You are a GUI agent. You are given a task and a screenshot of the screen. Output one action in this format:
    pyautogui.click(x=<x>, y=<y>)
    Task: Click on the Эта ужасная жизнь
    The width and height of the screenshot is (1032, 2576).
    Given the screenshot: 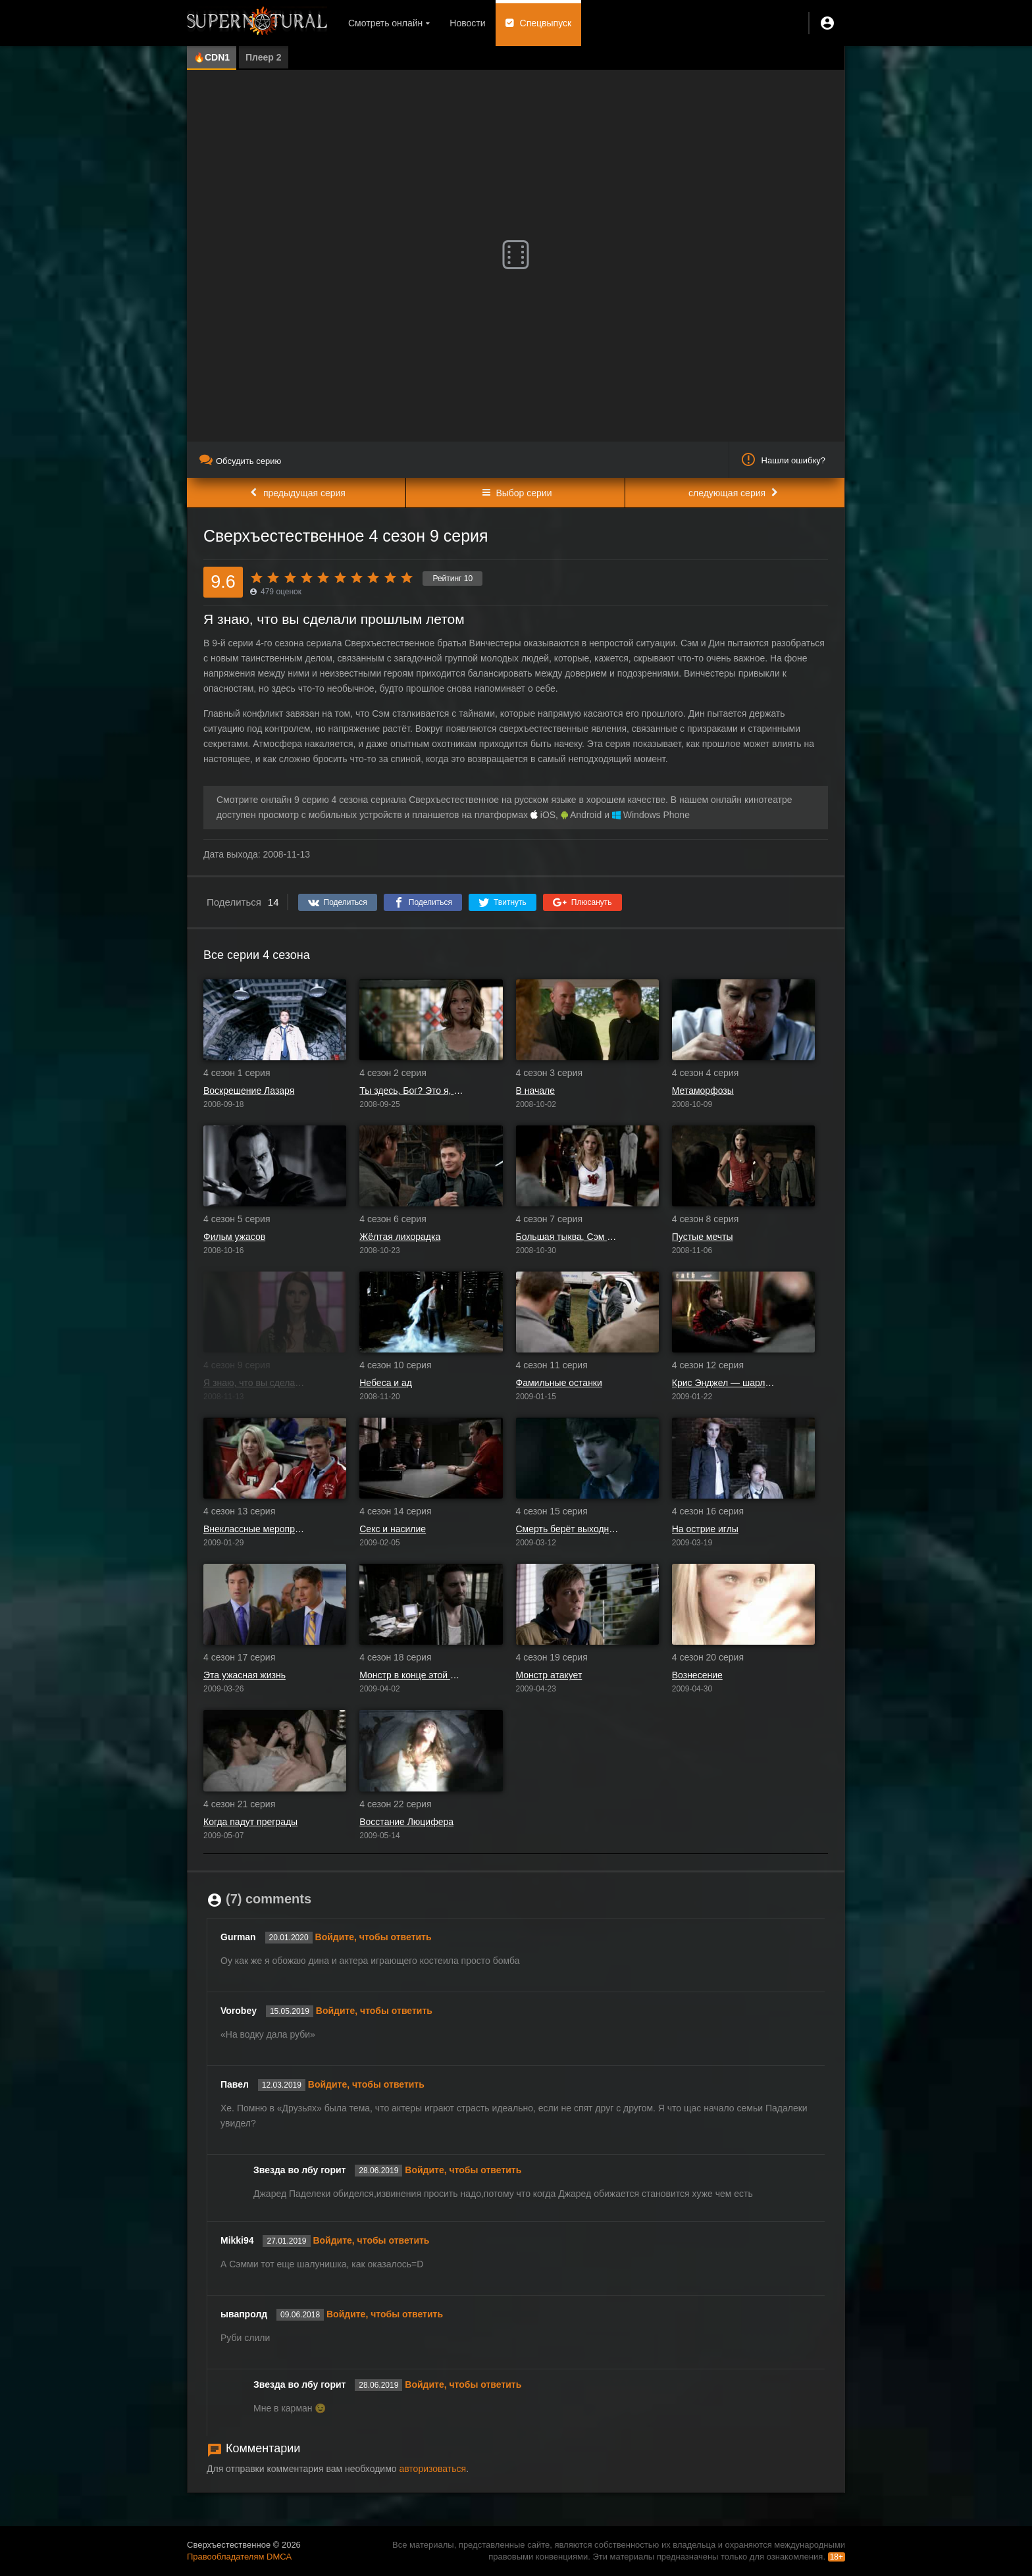 What is the action you would take?
    pyautogui.click(x=244, y=1675)
    